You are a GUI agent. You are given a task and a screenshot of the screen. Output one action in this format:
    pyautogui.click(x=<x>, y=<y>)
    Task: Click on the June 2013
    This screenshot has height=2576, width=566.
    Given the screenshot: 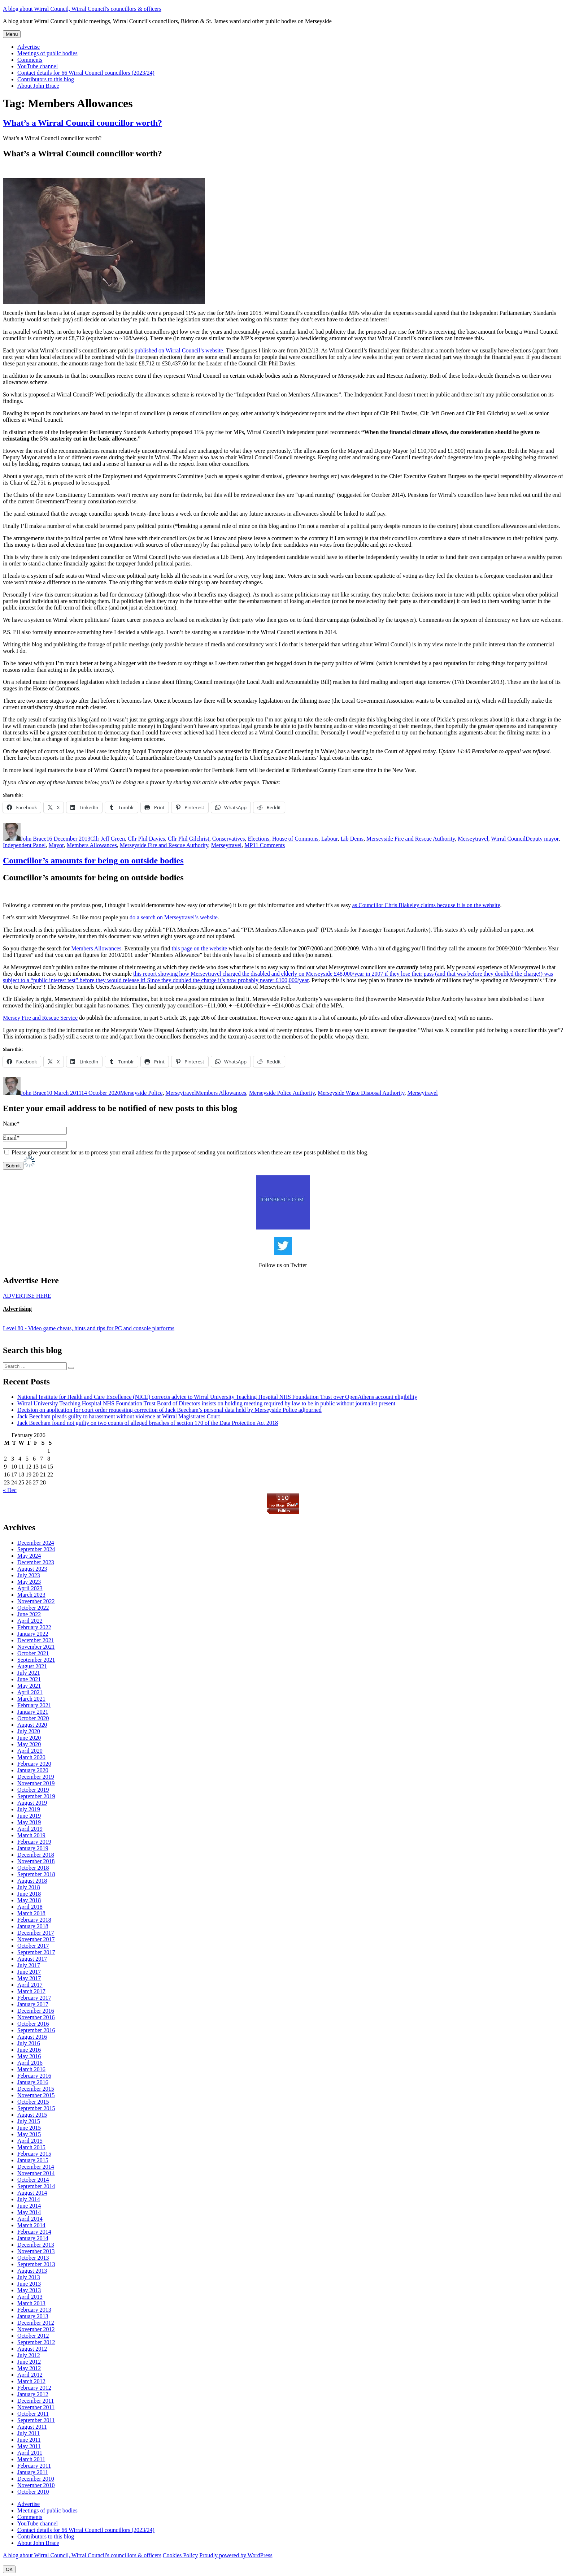 What is the action you would take?
    pyautogui.click(x=29, y=2284)
    